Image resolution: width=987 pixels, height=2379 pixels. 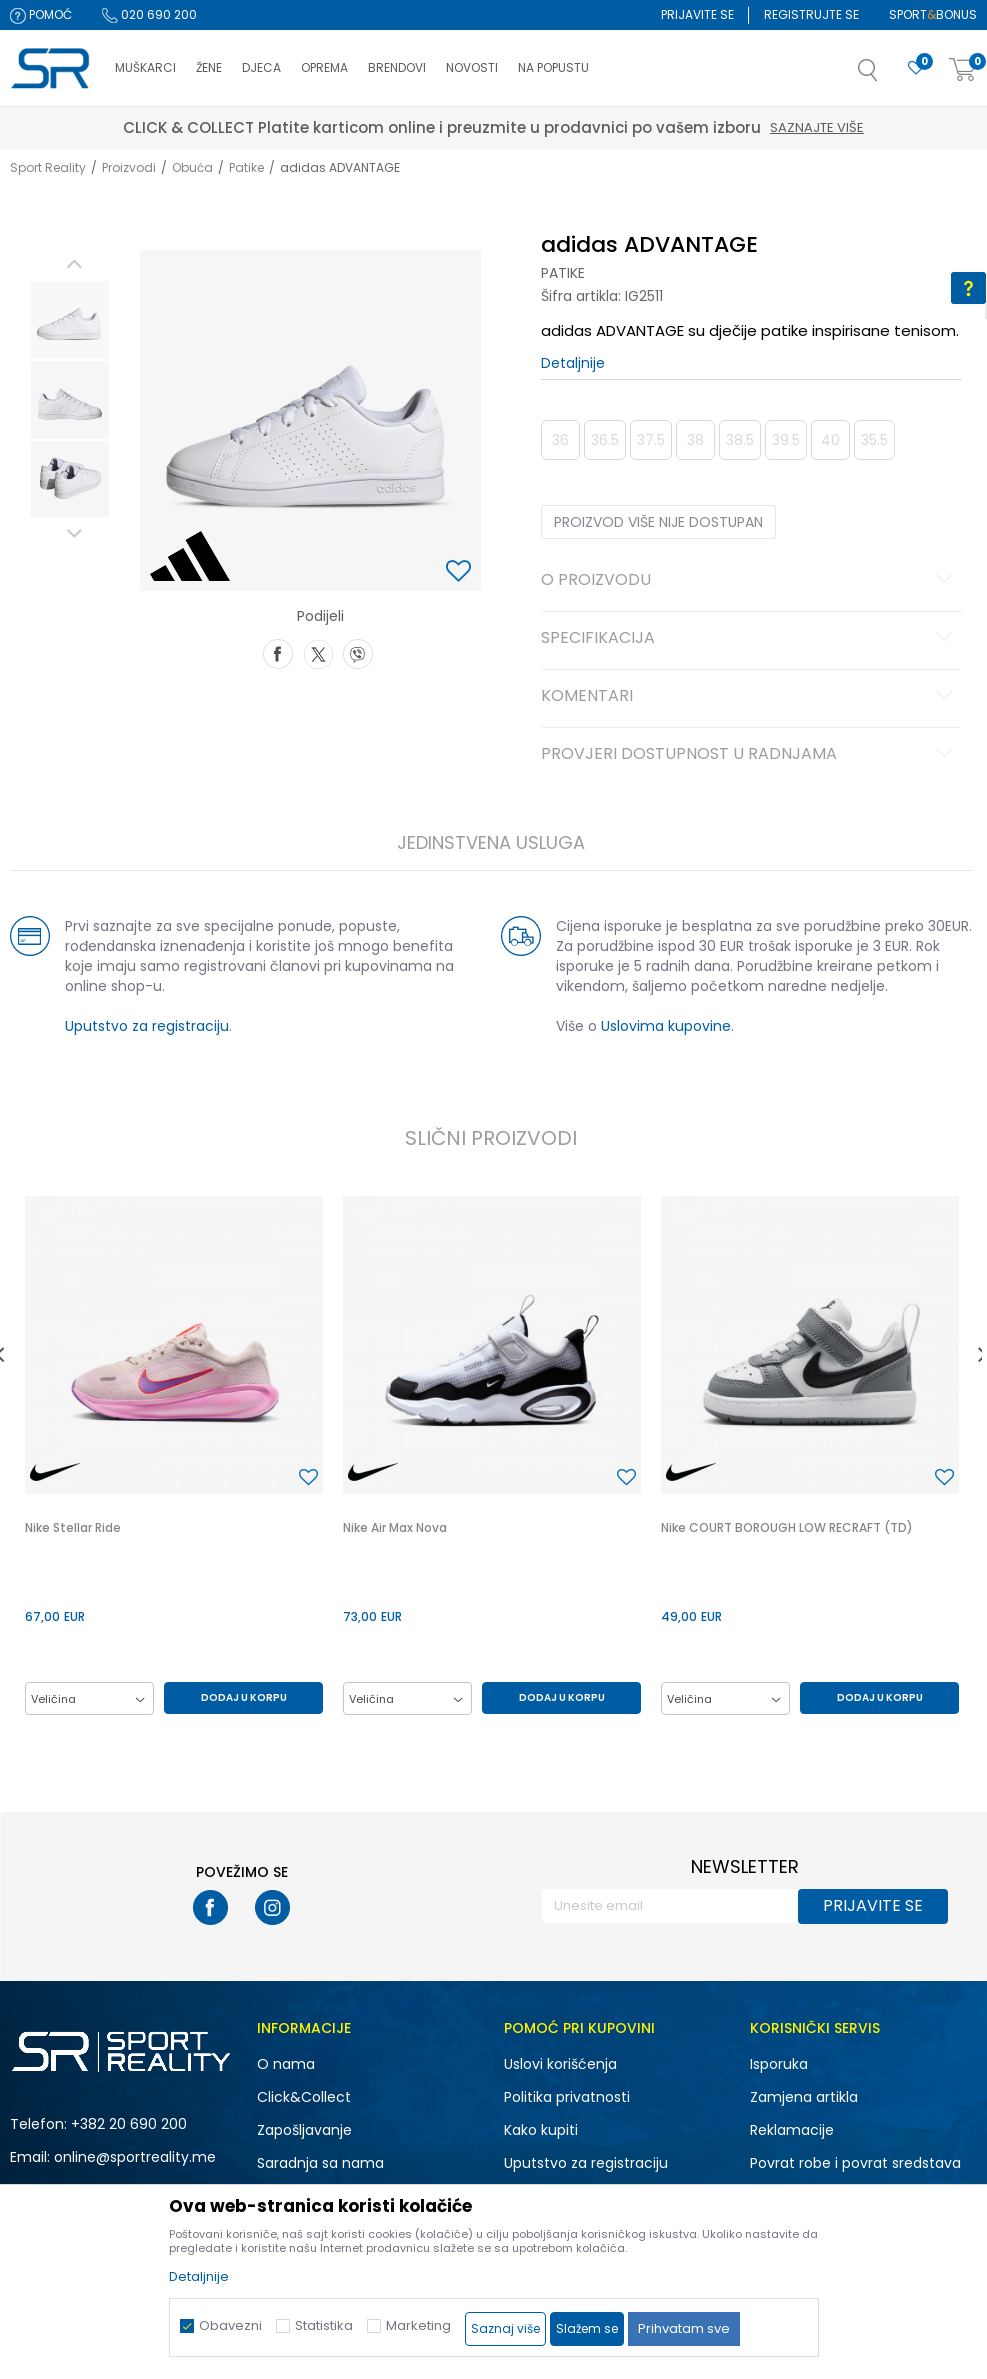 I want to click on 38 [button], so click(x=695, y=440).